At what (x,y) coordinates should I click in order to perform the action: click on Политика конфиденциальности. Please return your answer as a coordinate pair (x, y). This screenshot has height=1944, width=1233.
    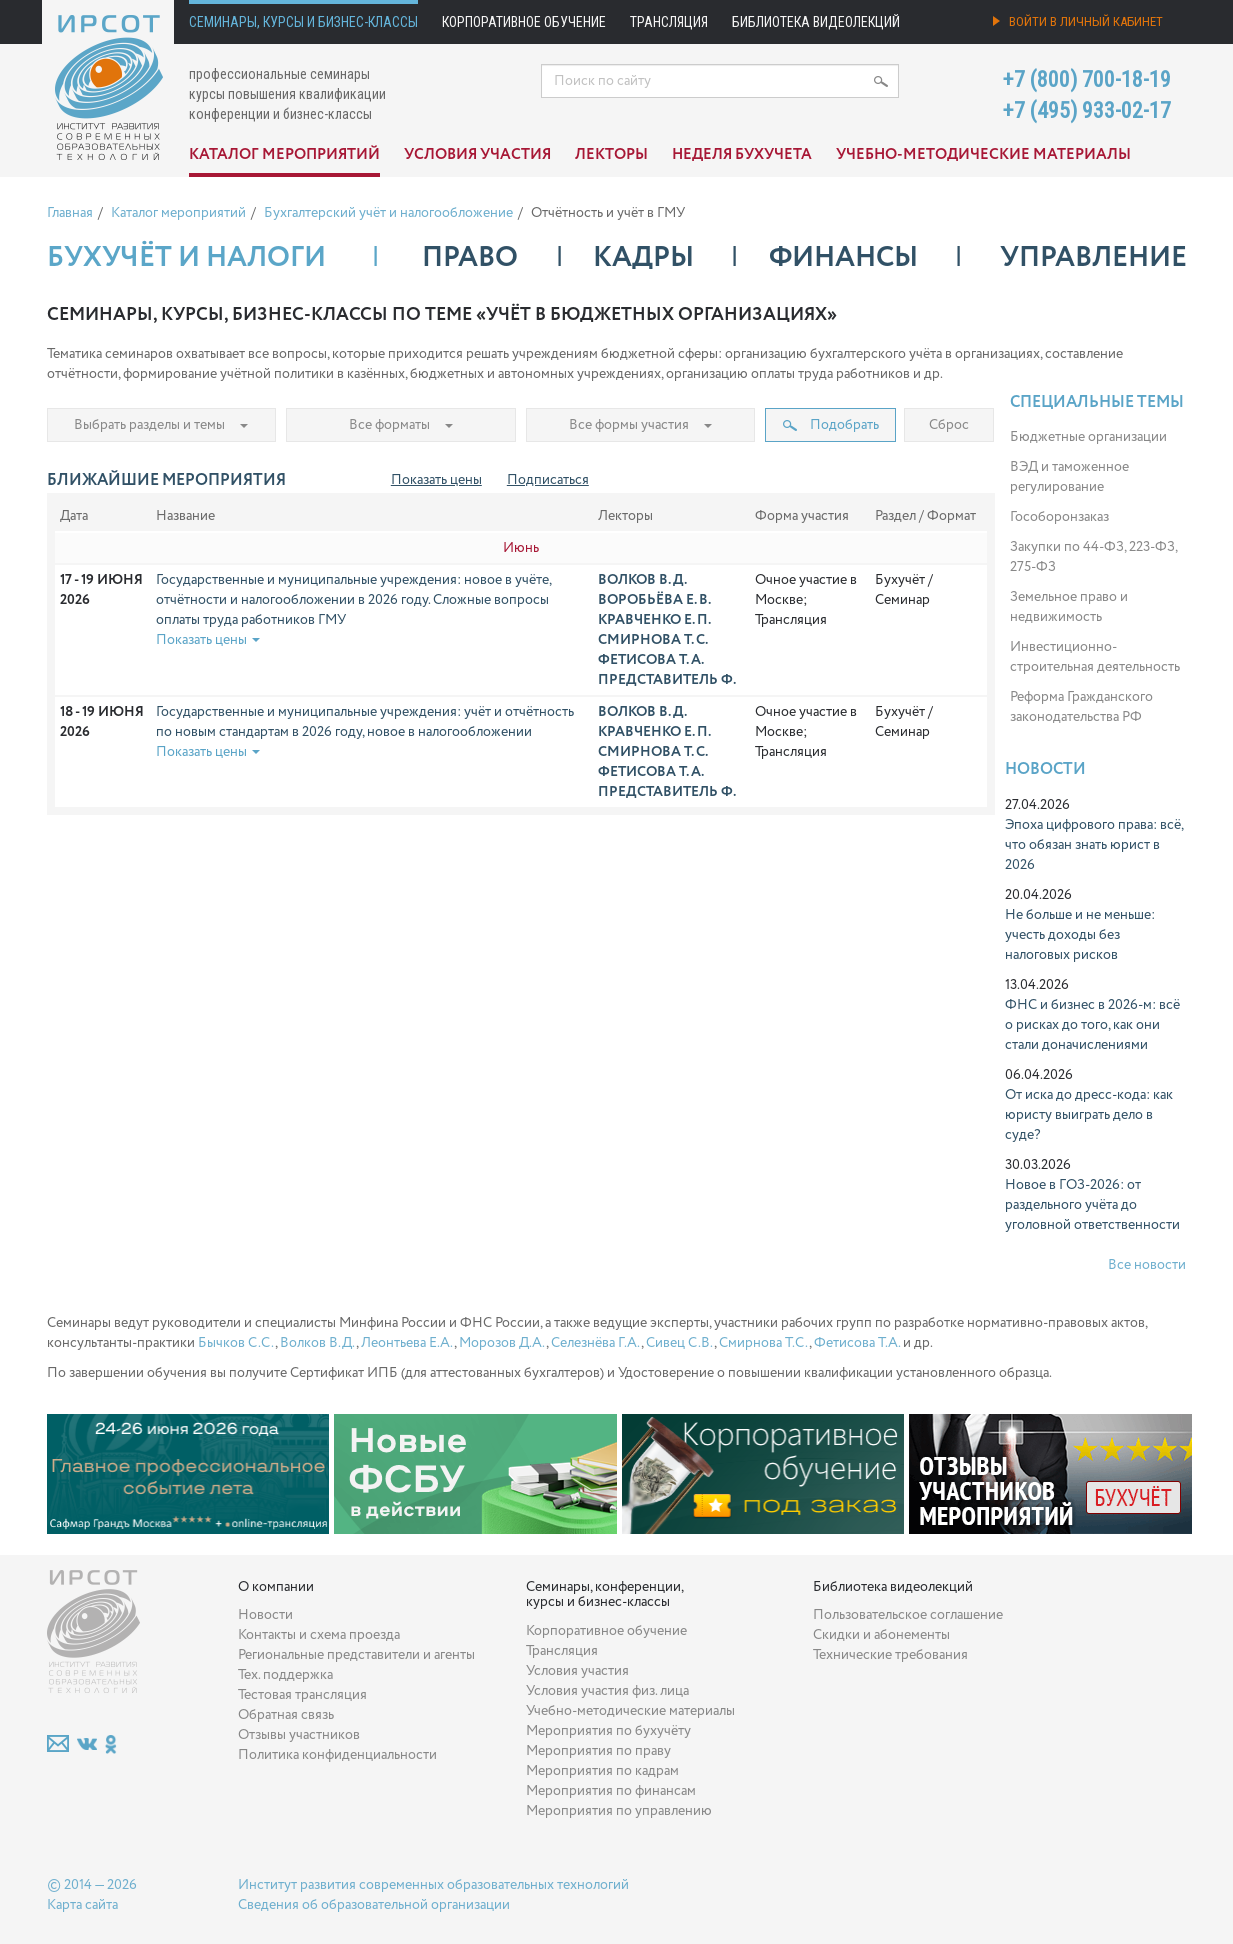
    Looking at the image, I should click on (337, 1755).